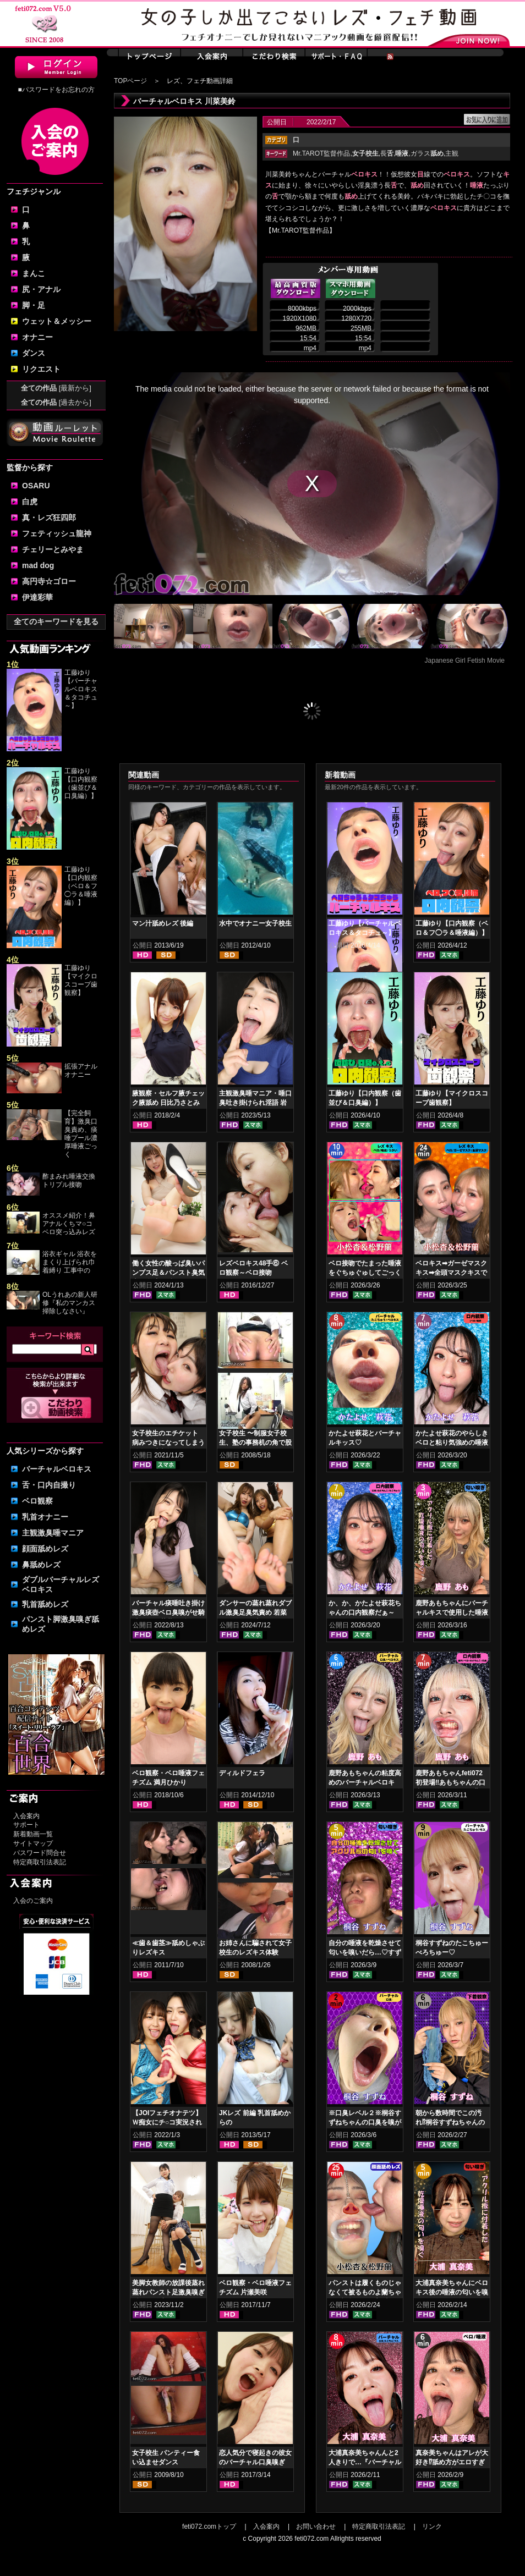 The height and width of the screenshot is (2576, 525). Describe the element at coordinates (45, 1516) in the screenshot. I see `乳首オナニー` at that location.